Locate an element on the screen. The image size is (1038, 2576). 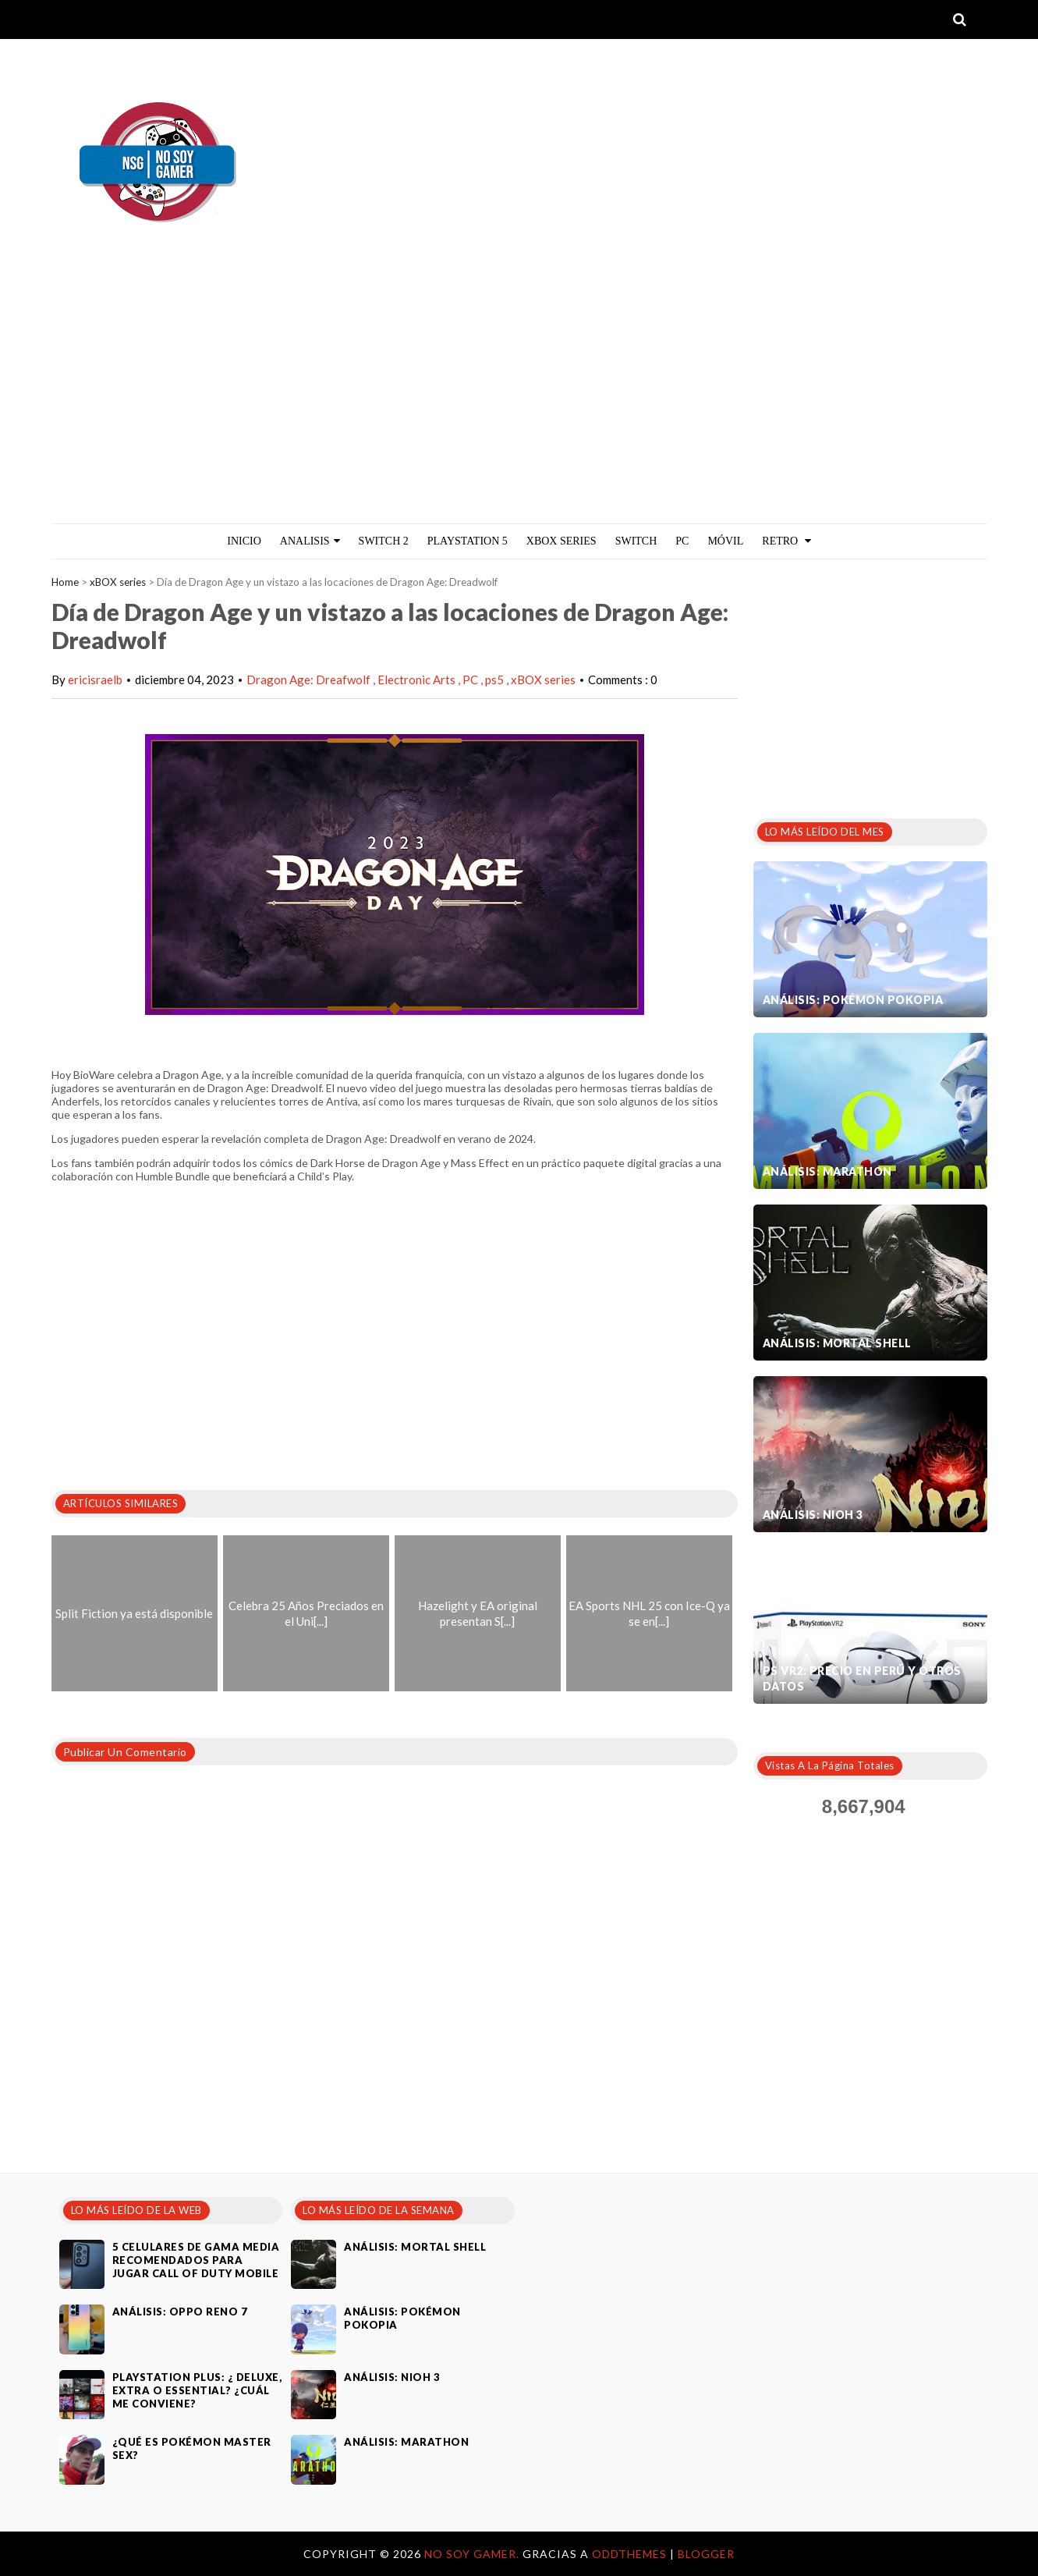
MÓVIL is located at coordinates (725, 541).